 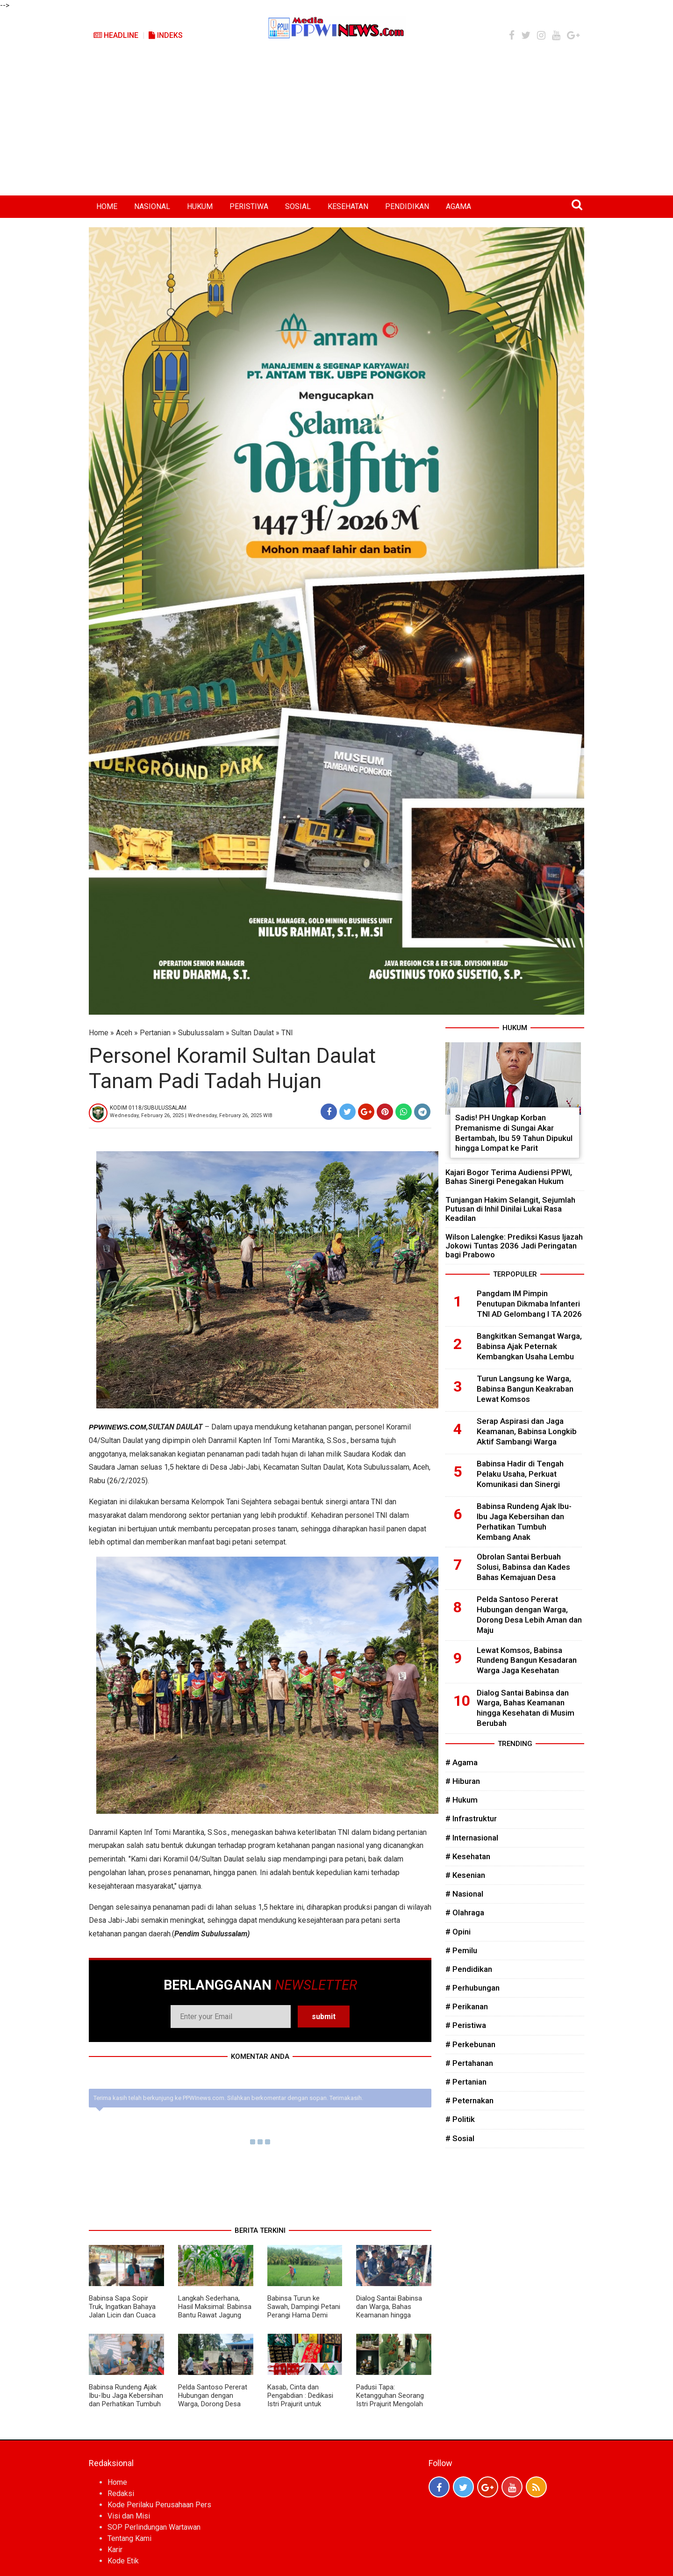 What do you see at coordinates (527, 1431) in the screenshot?
I see `Serap Aspirasi dan Jaga Keamanan, Babinsa Longkib Aktif Sambangi Warga` at bounding box center [527, 1431].